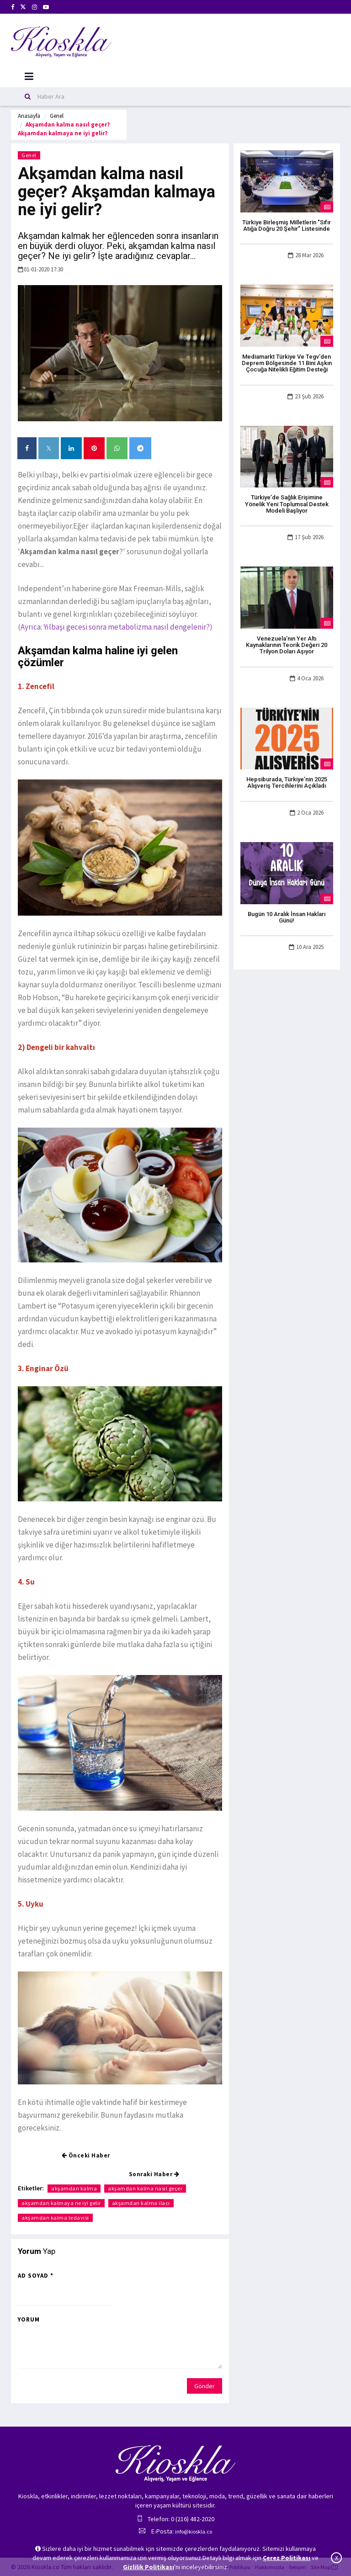 The width and height of the screenshot is (351, 2576). Describe the element at coordinates (286, 782) in the screenshot. I see `Hepsiburada, Türkiye’nin 2025 Alışveriş Tercihlerini Açıkladı` at that location.